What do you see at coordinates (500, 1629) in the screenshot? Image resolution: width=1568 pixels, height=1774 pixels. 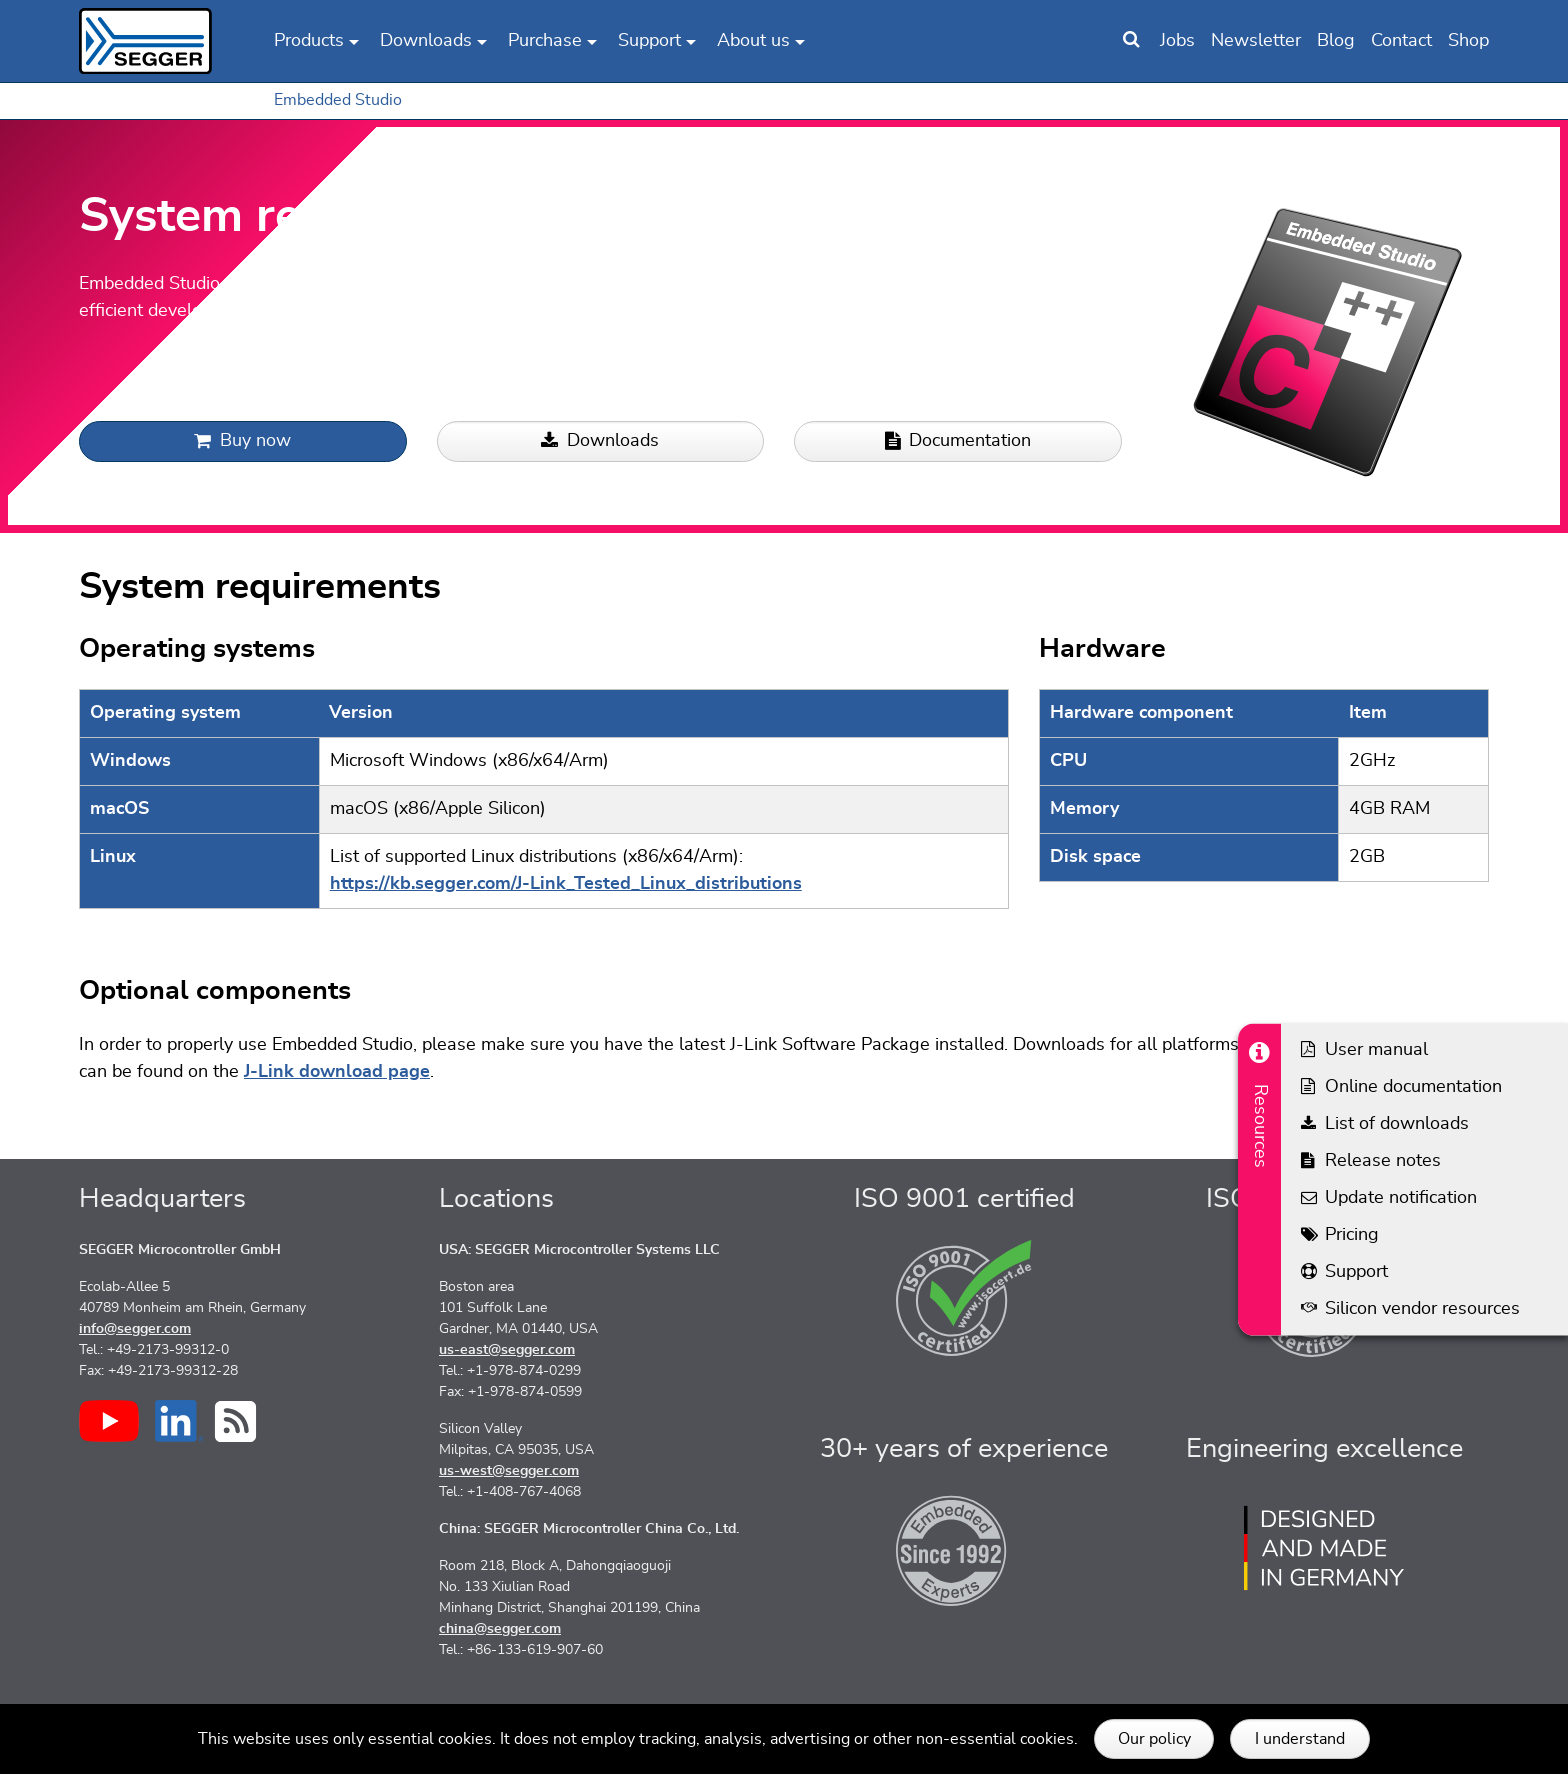 I see `china@segger.com` at bounding box center [500, 1629].